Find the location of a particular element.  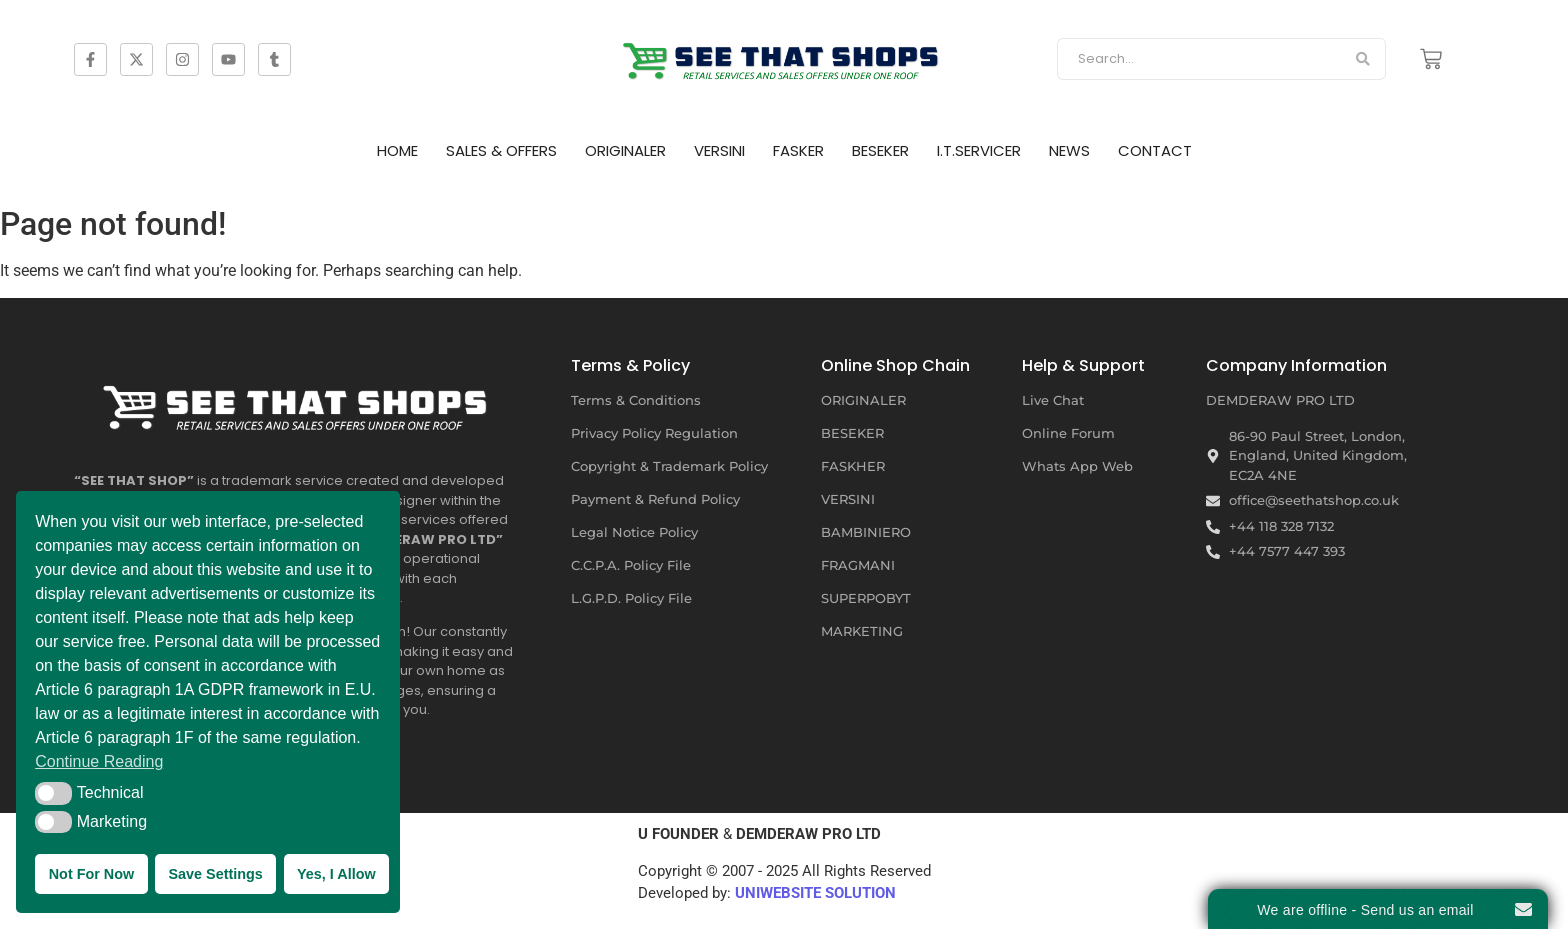

Continue Reading [button] is located at coordinates (99, 761).